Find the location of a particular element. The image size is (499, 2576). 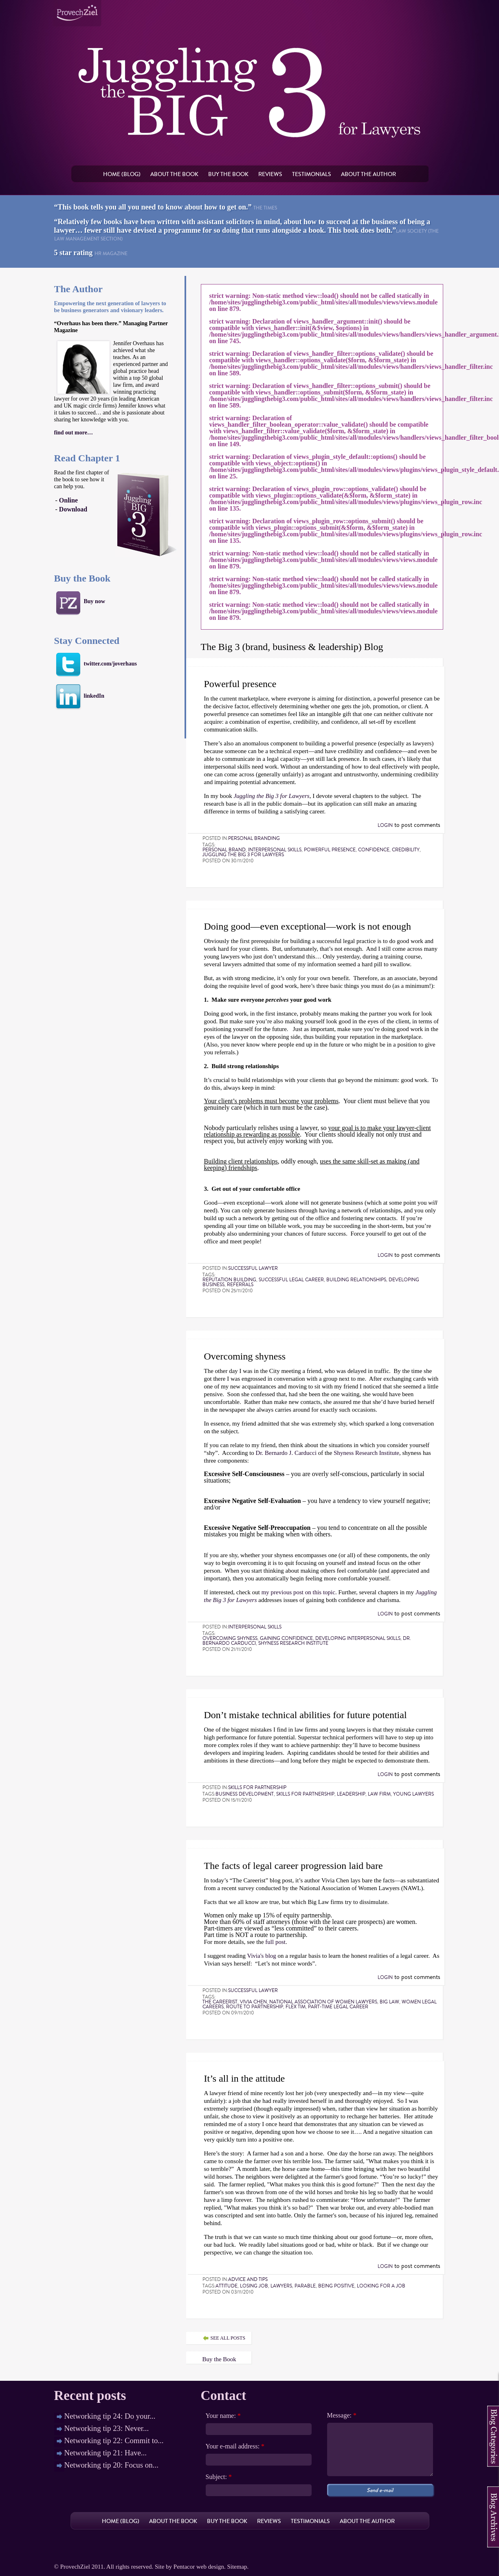

Pentacor web design is located at coordinates (199, 2566).